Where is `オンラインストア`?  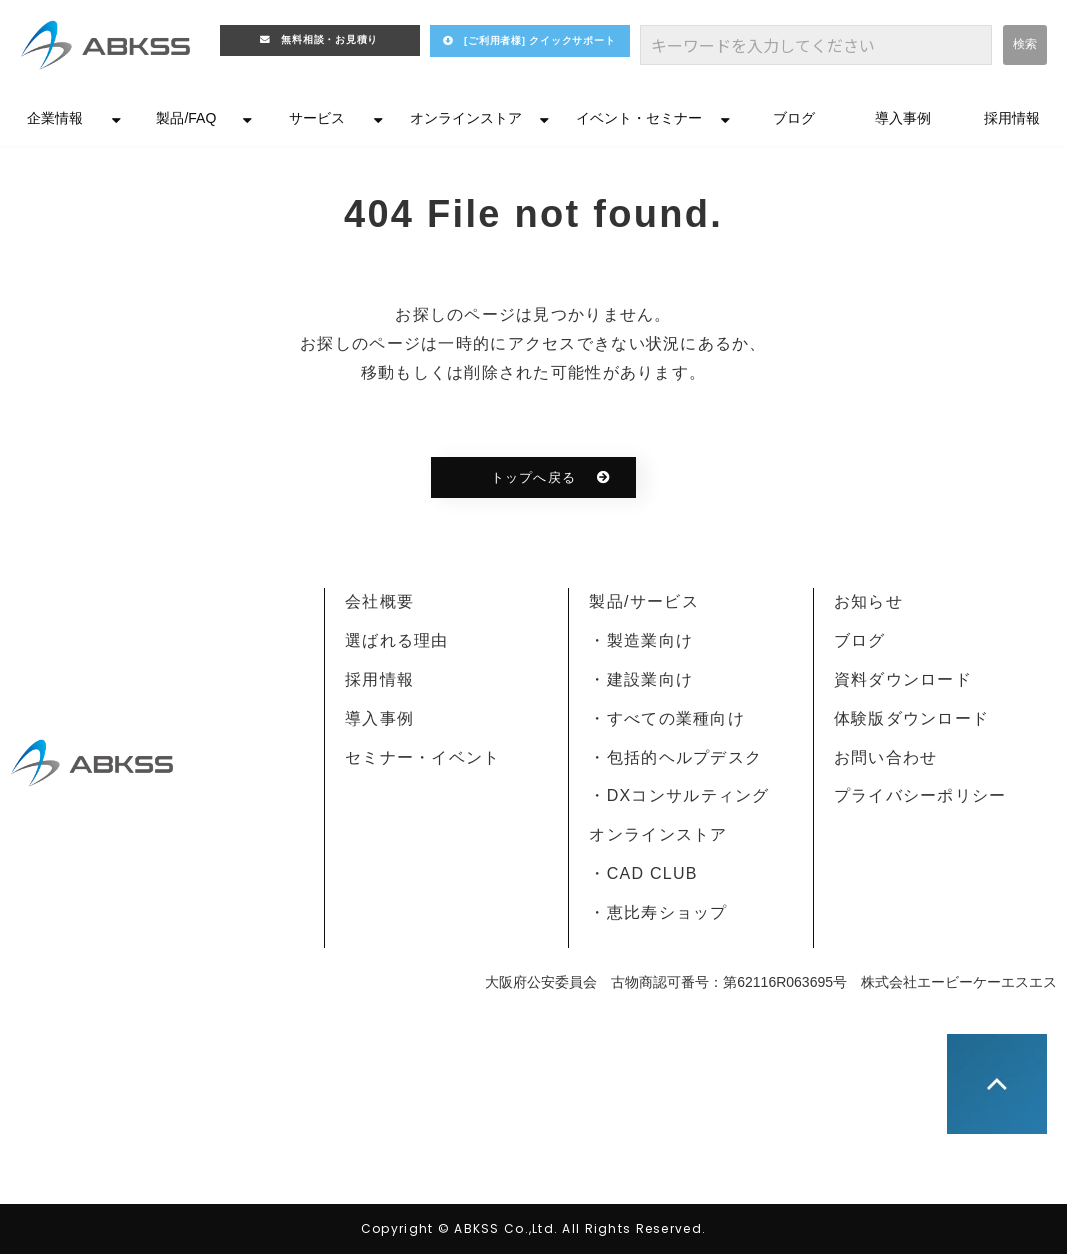 オンラインストア is located at coordinates (466, 121).